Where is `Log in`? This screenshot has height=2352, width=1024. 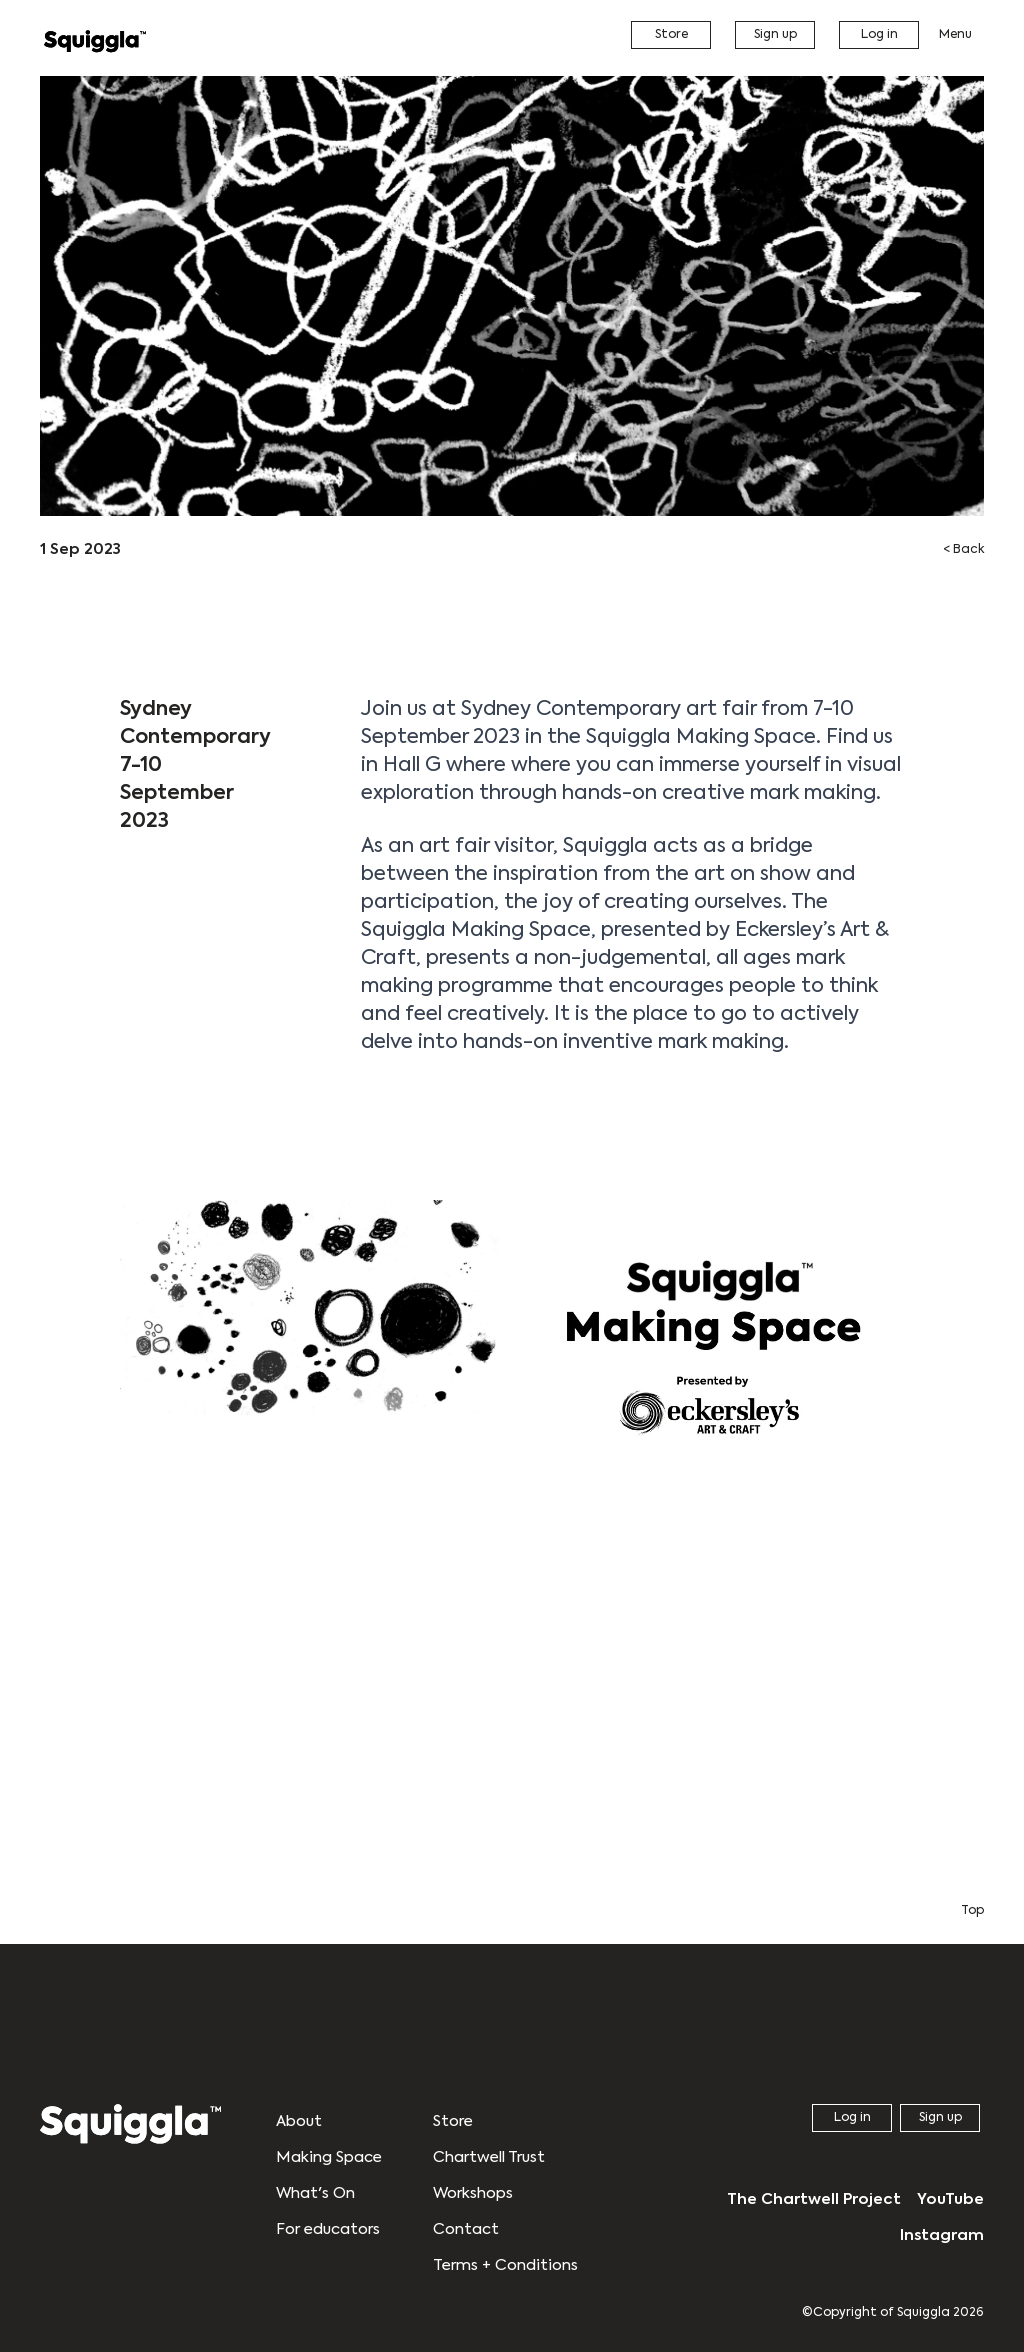
Log in is located at coordinates (879, 35).